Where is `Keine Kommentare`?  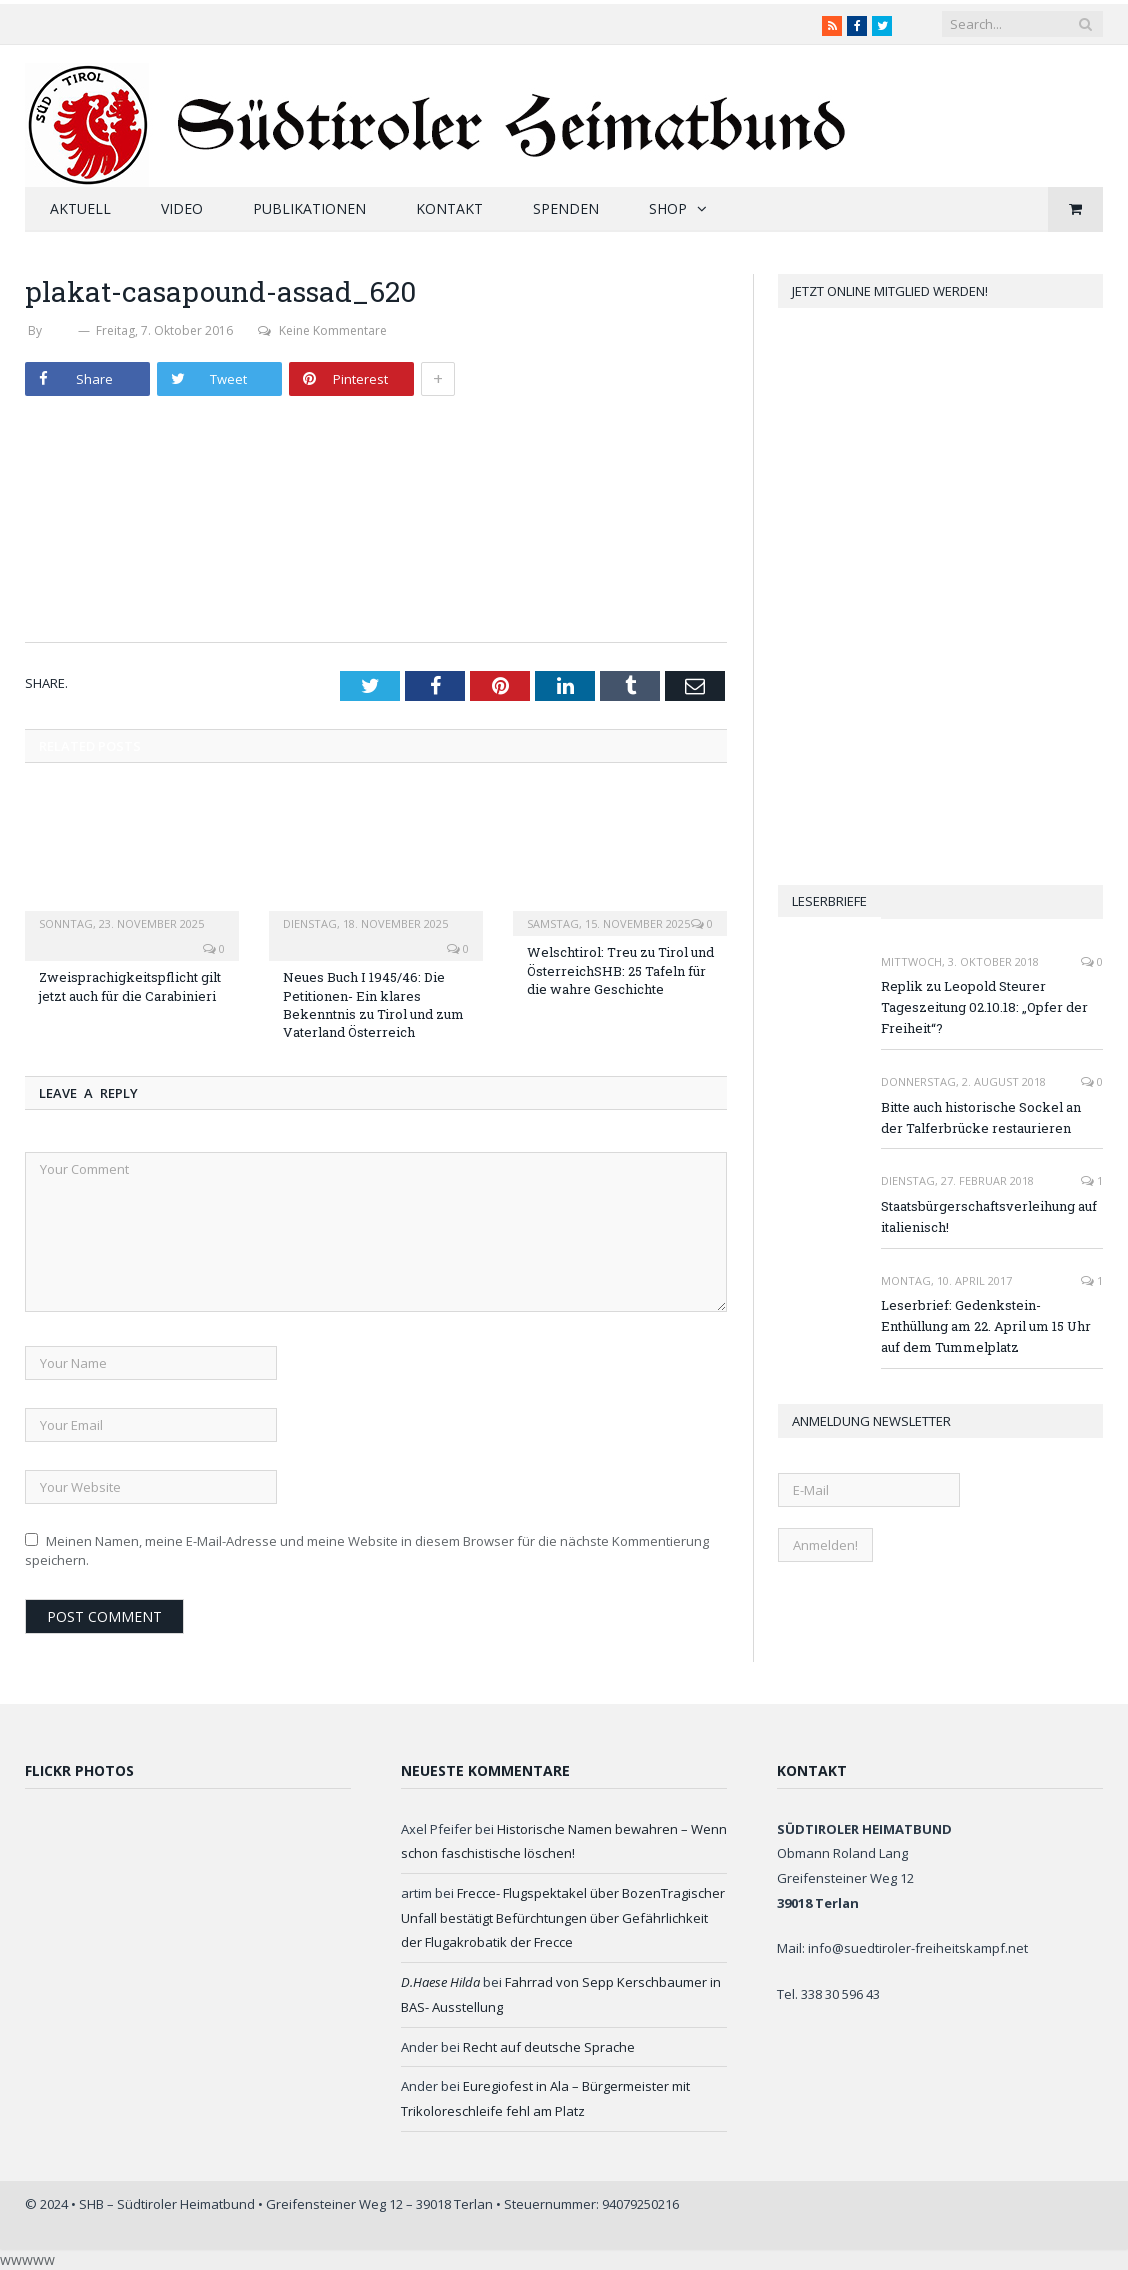 Keine Kommentare is located at coordinates (322, 330).